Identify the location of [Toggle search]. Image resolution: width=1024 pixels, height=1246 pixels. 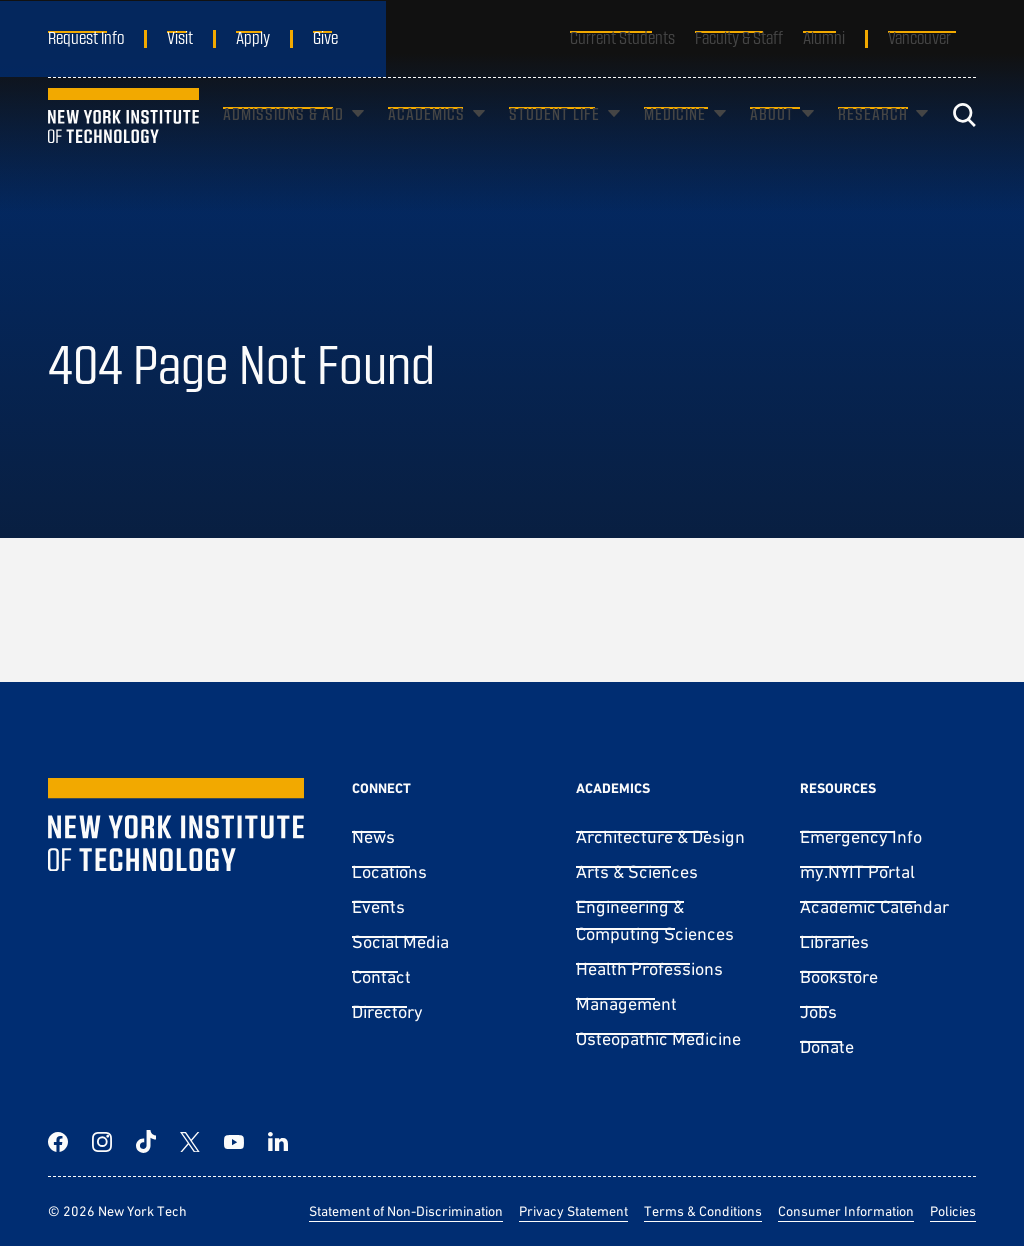
(964, 145).